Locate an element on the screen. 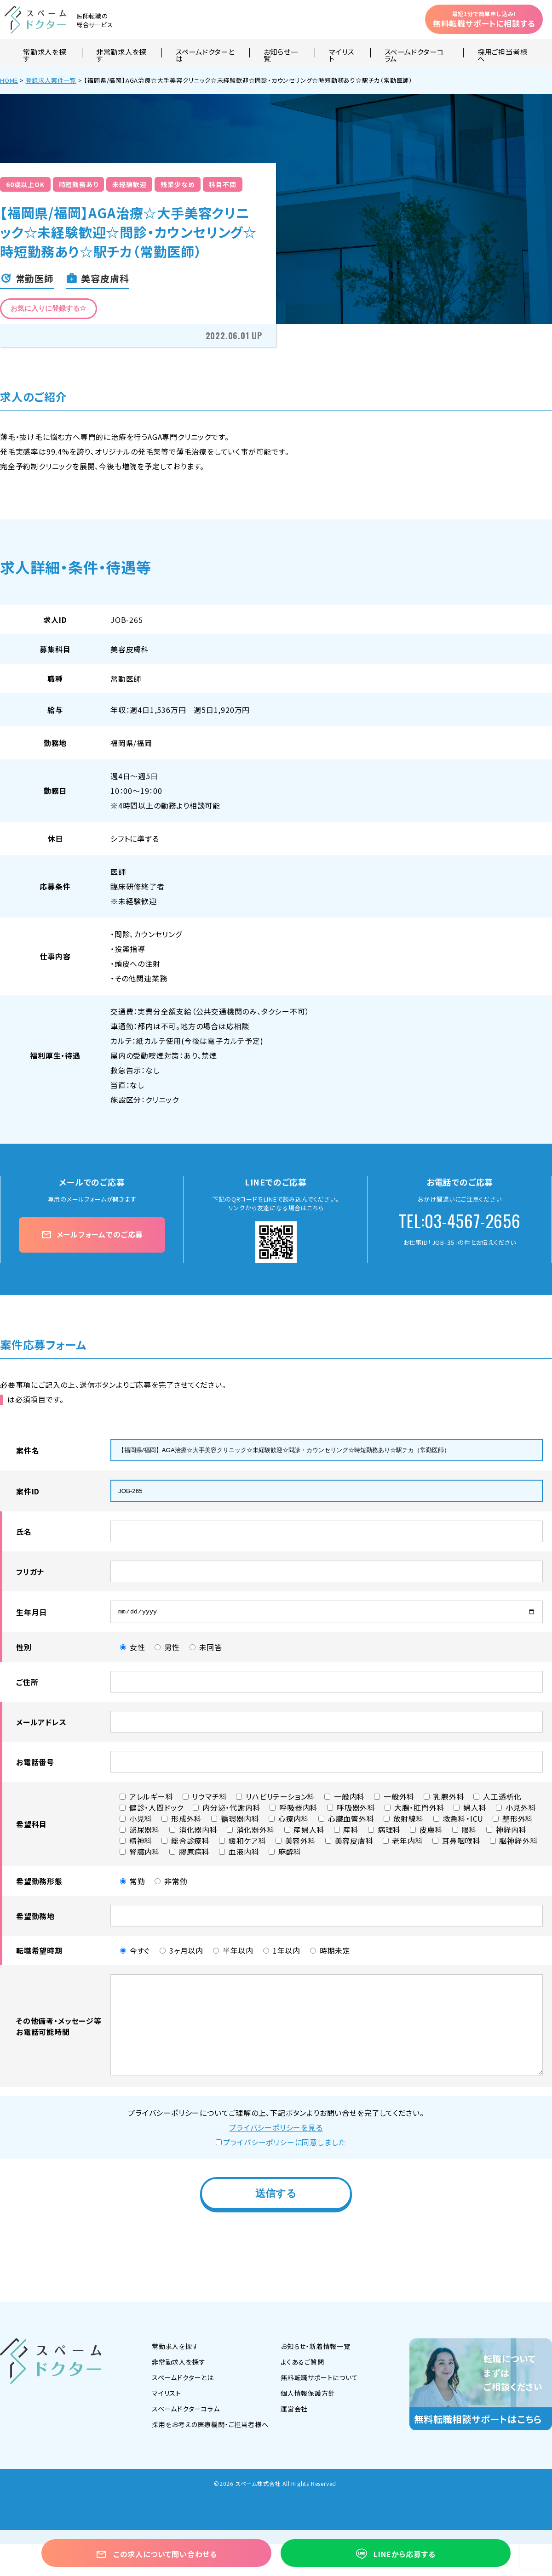  スペームドクターとは is located at coordinates (205, 52).